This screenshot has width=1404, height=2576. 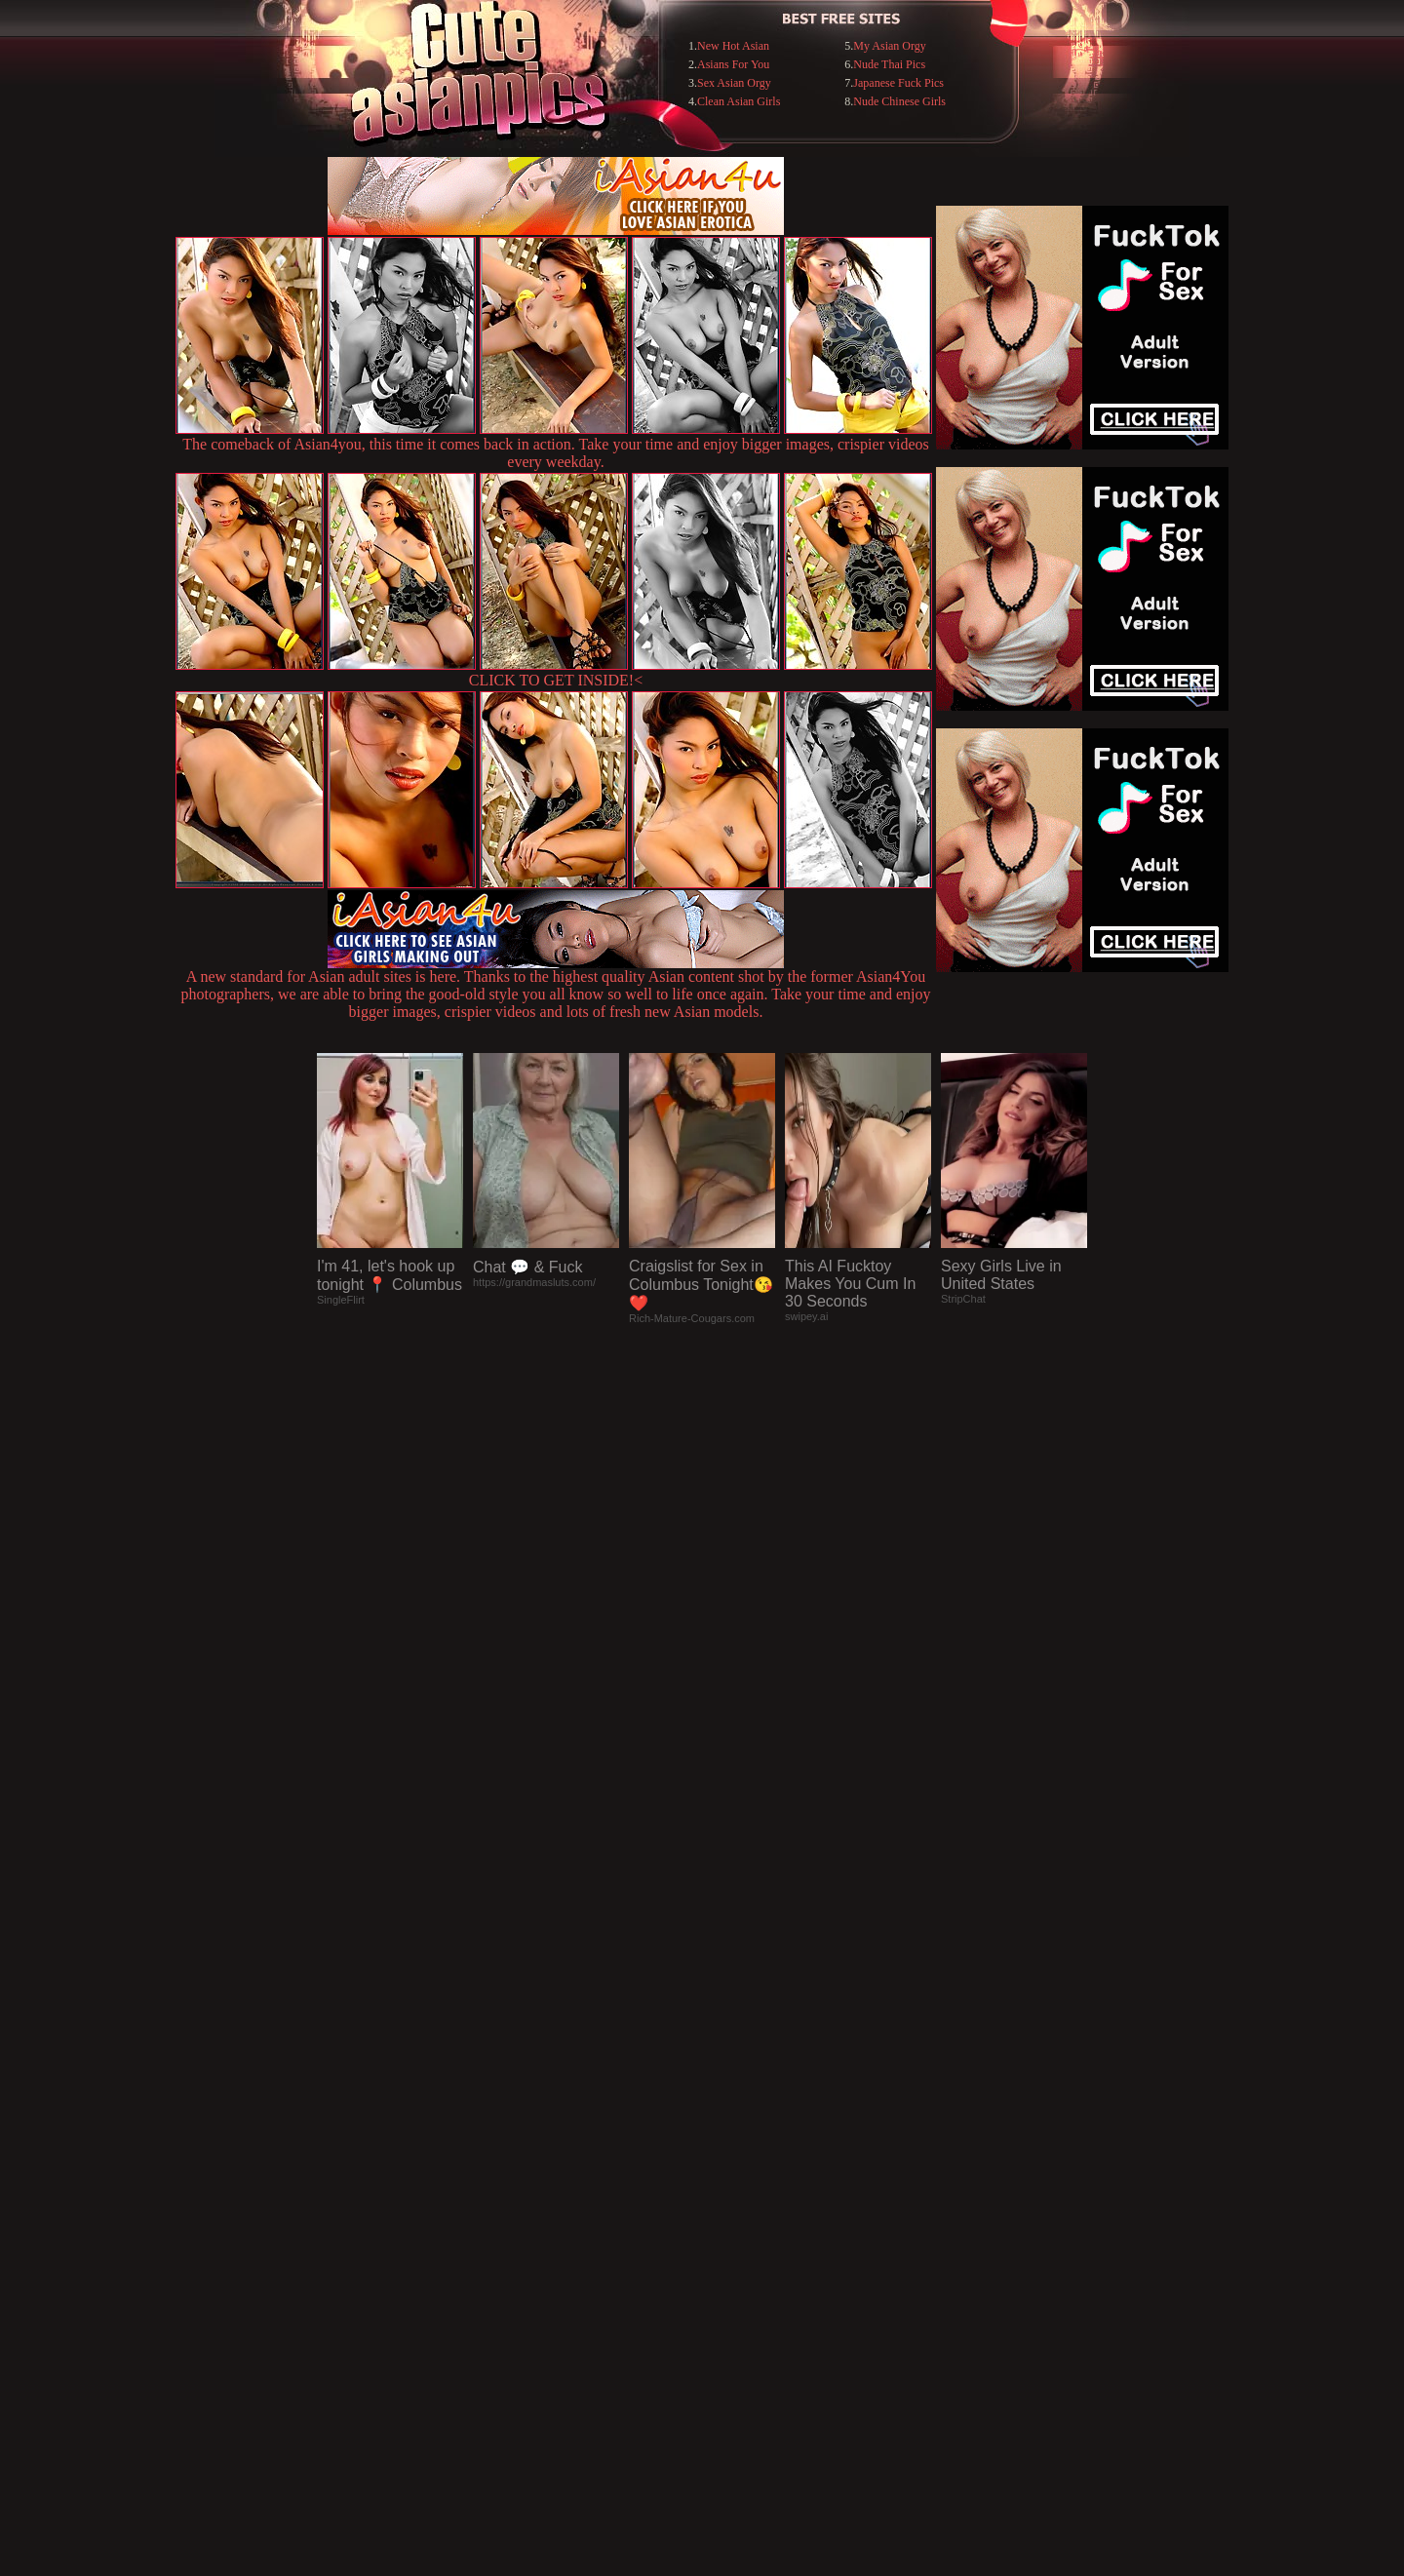 I want to click on Nude Thai Pics, so click(x=889, y=64).